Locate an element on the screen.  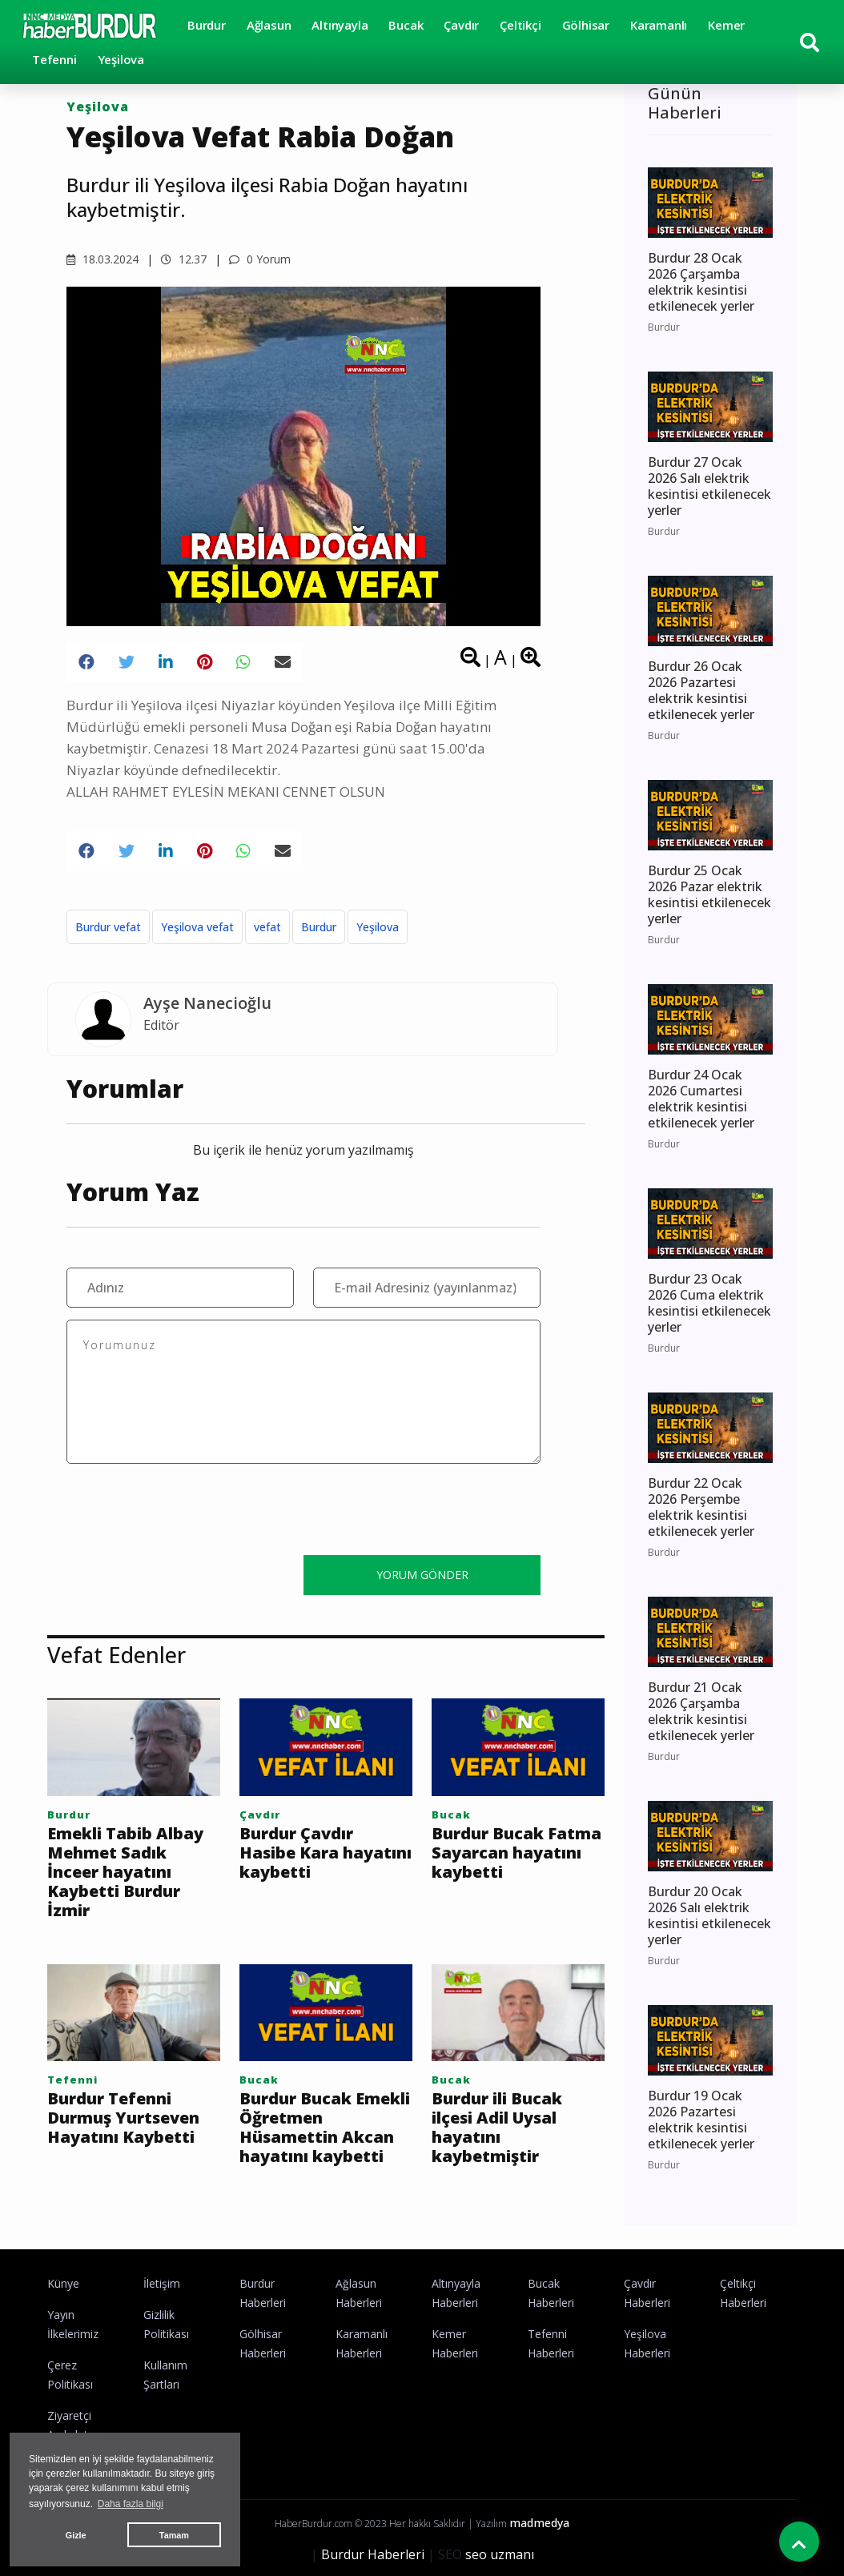
Bucak is located at coordinates (405, 25).